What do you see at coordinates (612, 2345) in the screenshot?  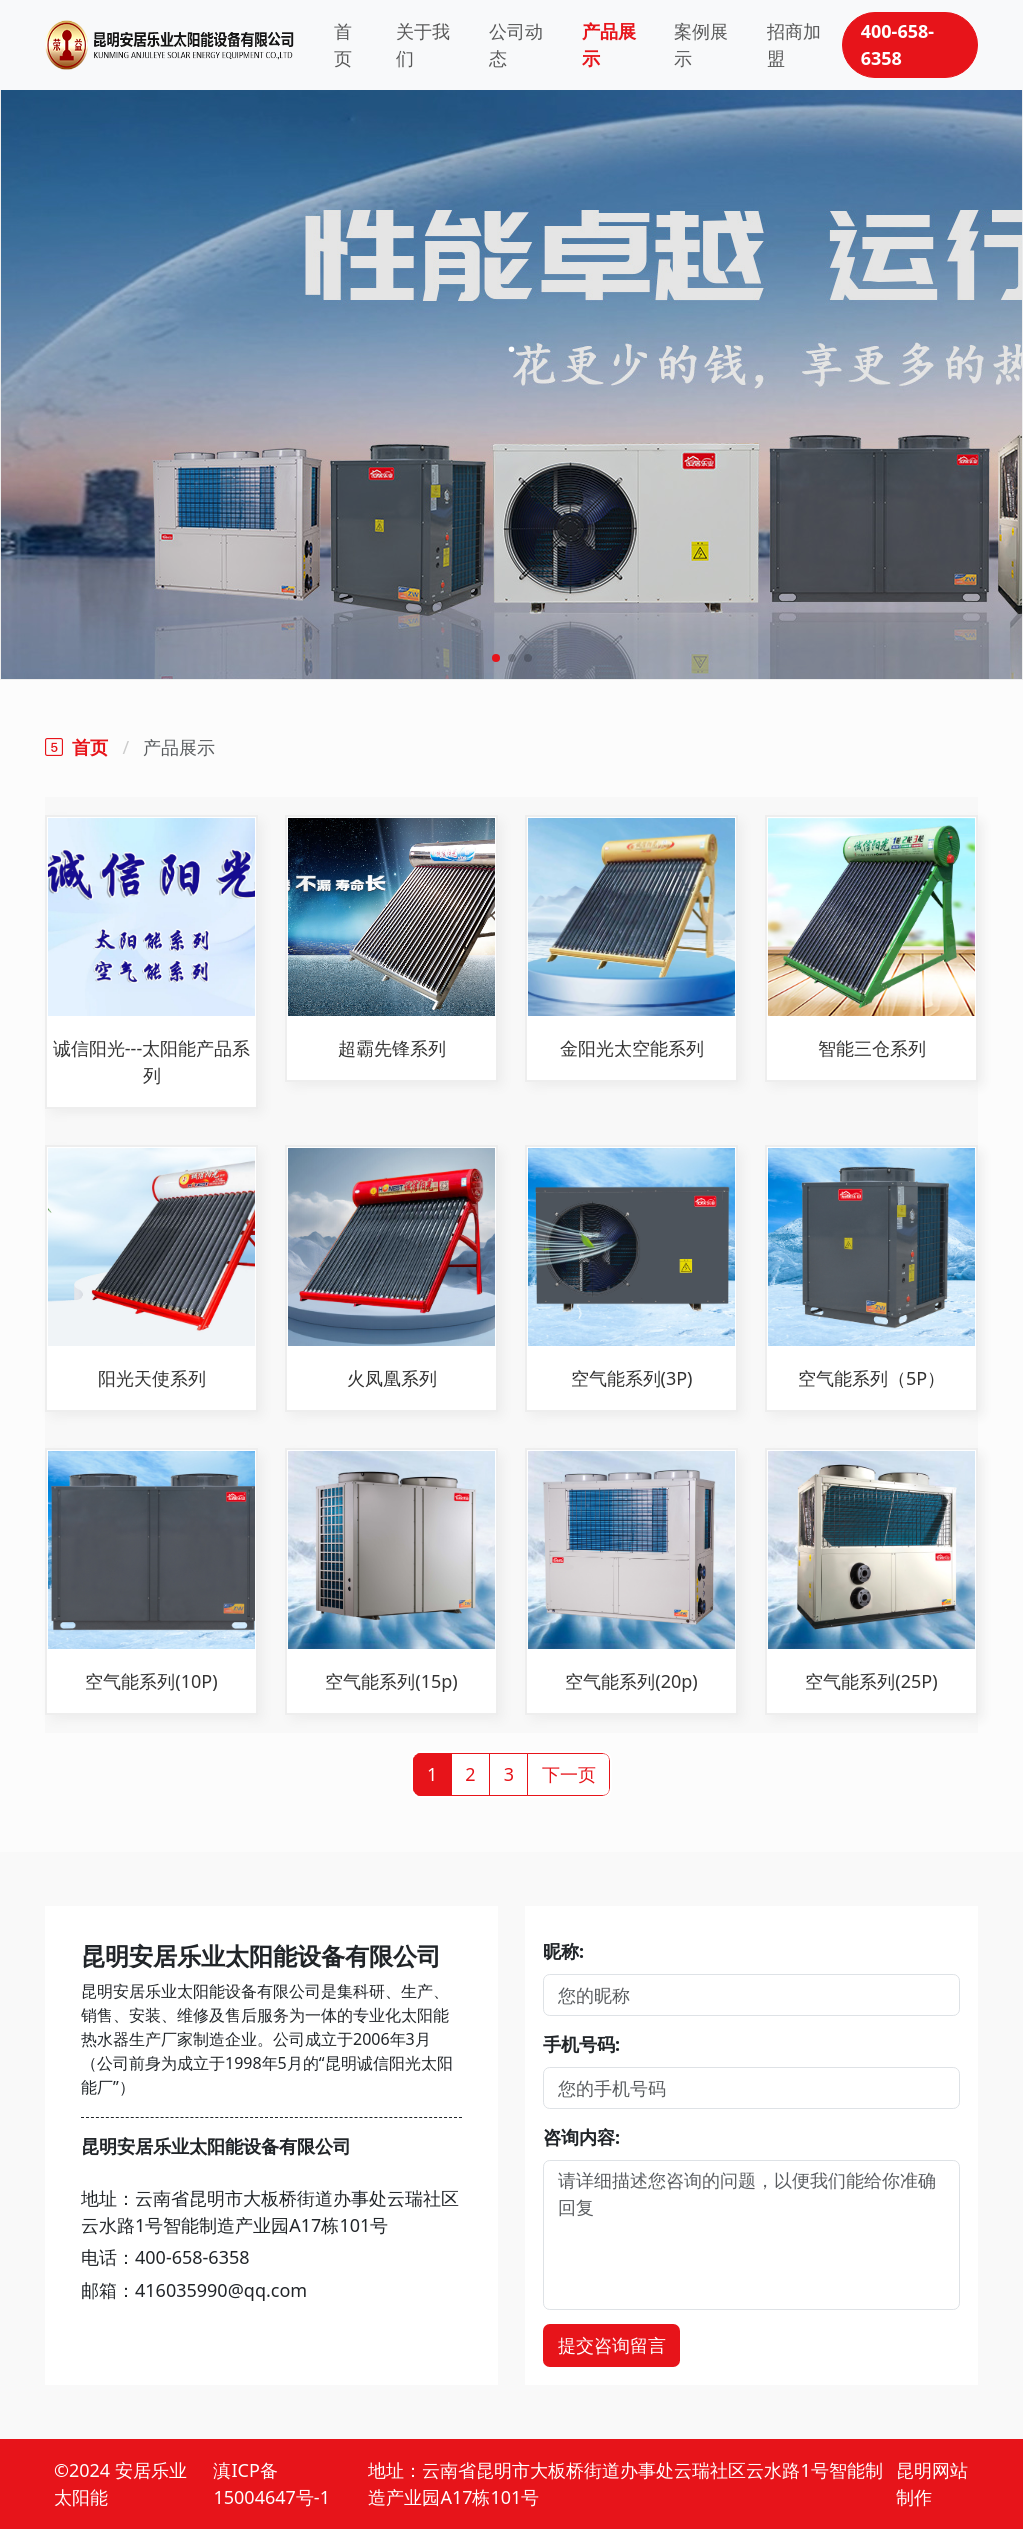 I see `提交咨询留言` at bounding box center [612, 2345].